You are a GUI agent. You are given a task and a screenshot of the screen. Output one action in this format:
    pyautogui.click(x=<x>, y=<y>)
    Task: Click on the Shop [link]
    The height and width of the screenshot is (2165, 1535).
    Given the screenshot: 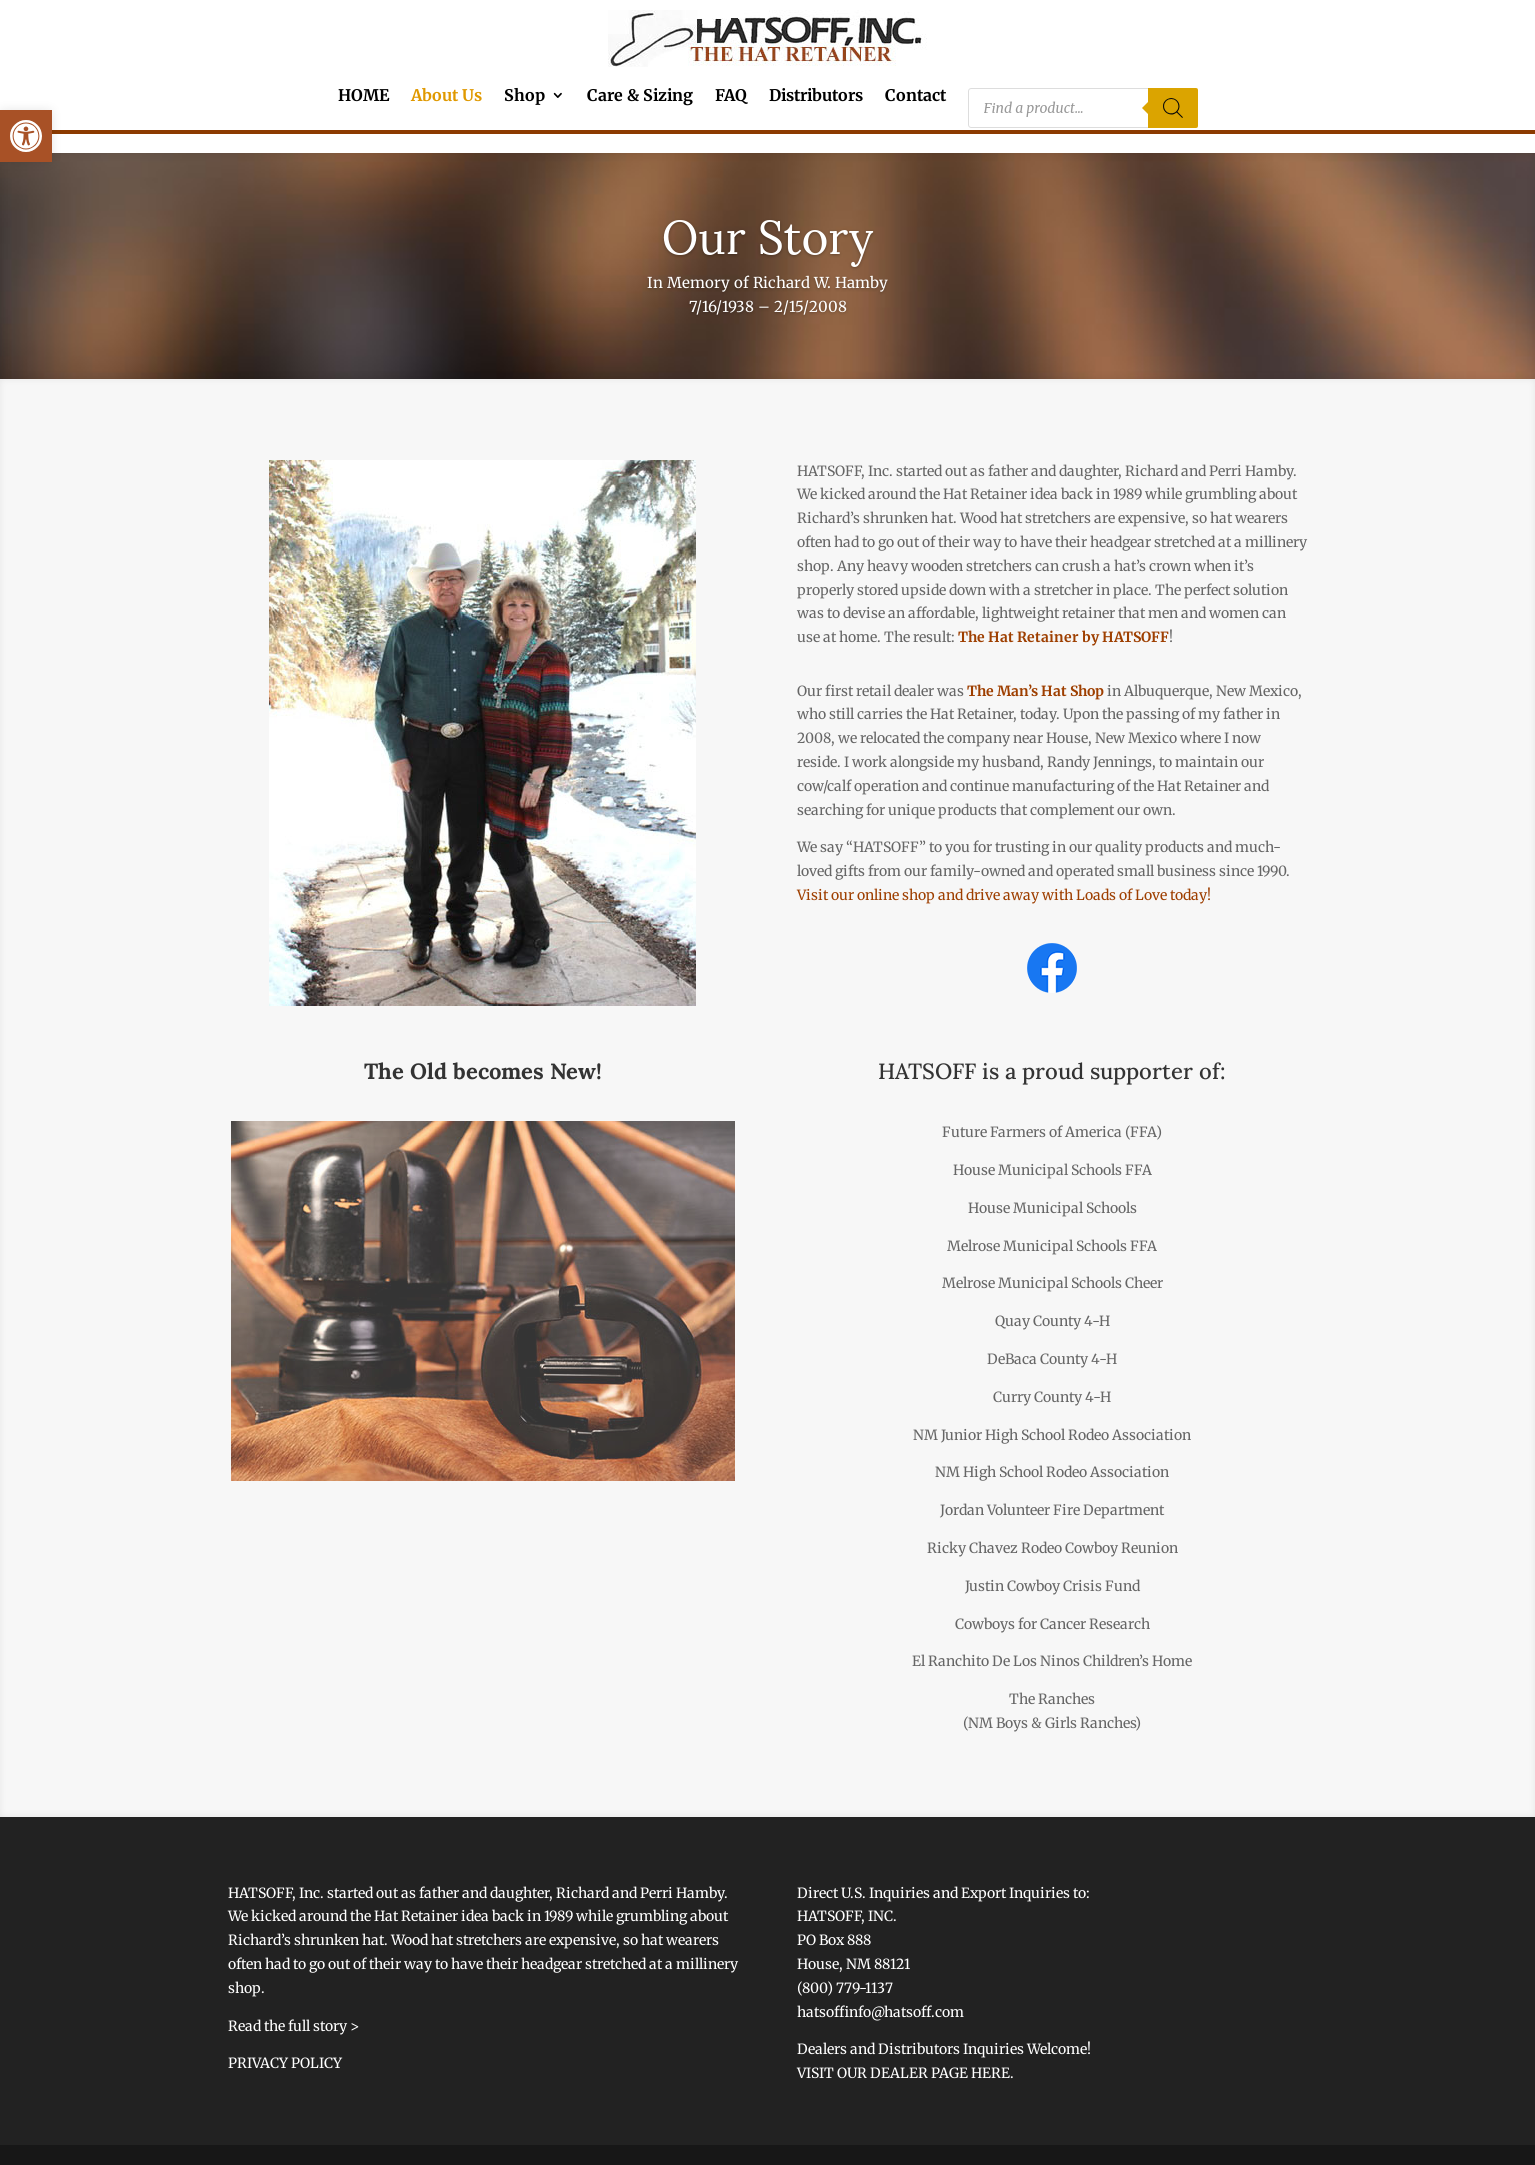 What is the action you would take?
    pyautogui.click(x=524, y=96)
    